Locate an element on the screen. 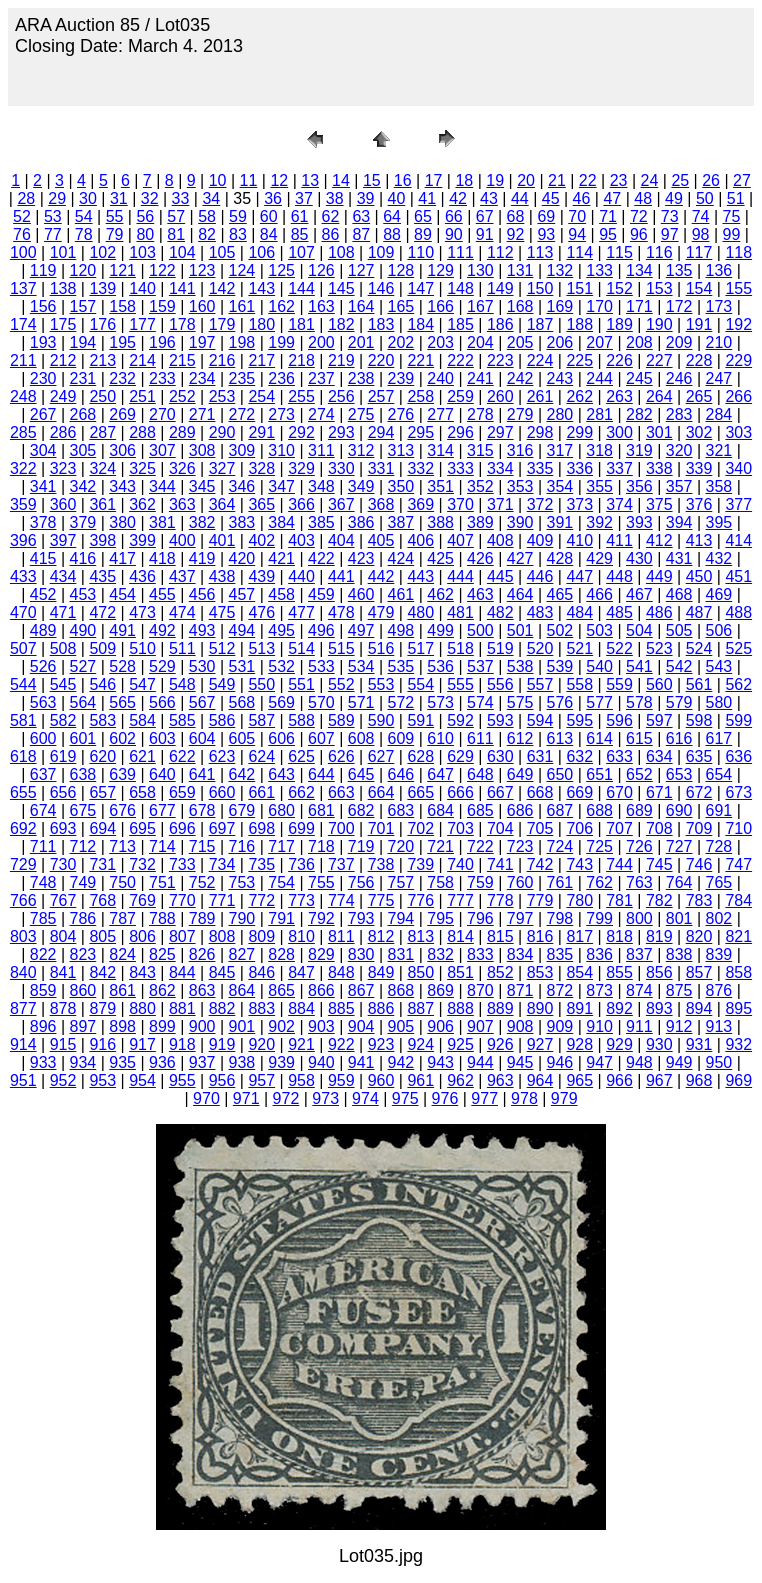 The height and width of the screenshot is (1583, 762). 87 is located at coordinates (361, 234).